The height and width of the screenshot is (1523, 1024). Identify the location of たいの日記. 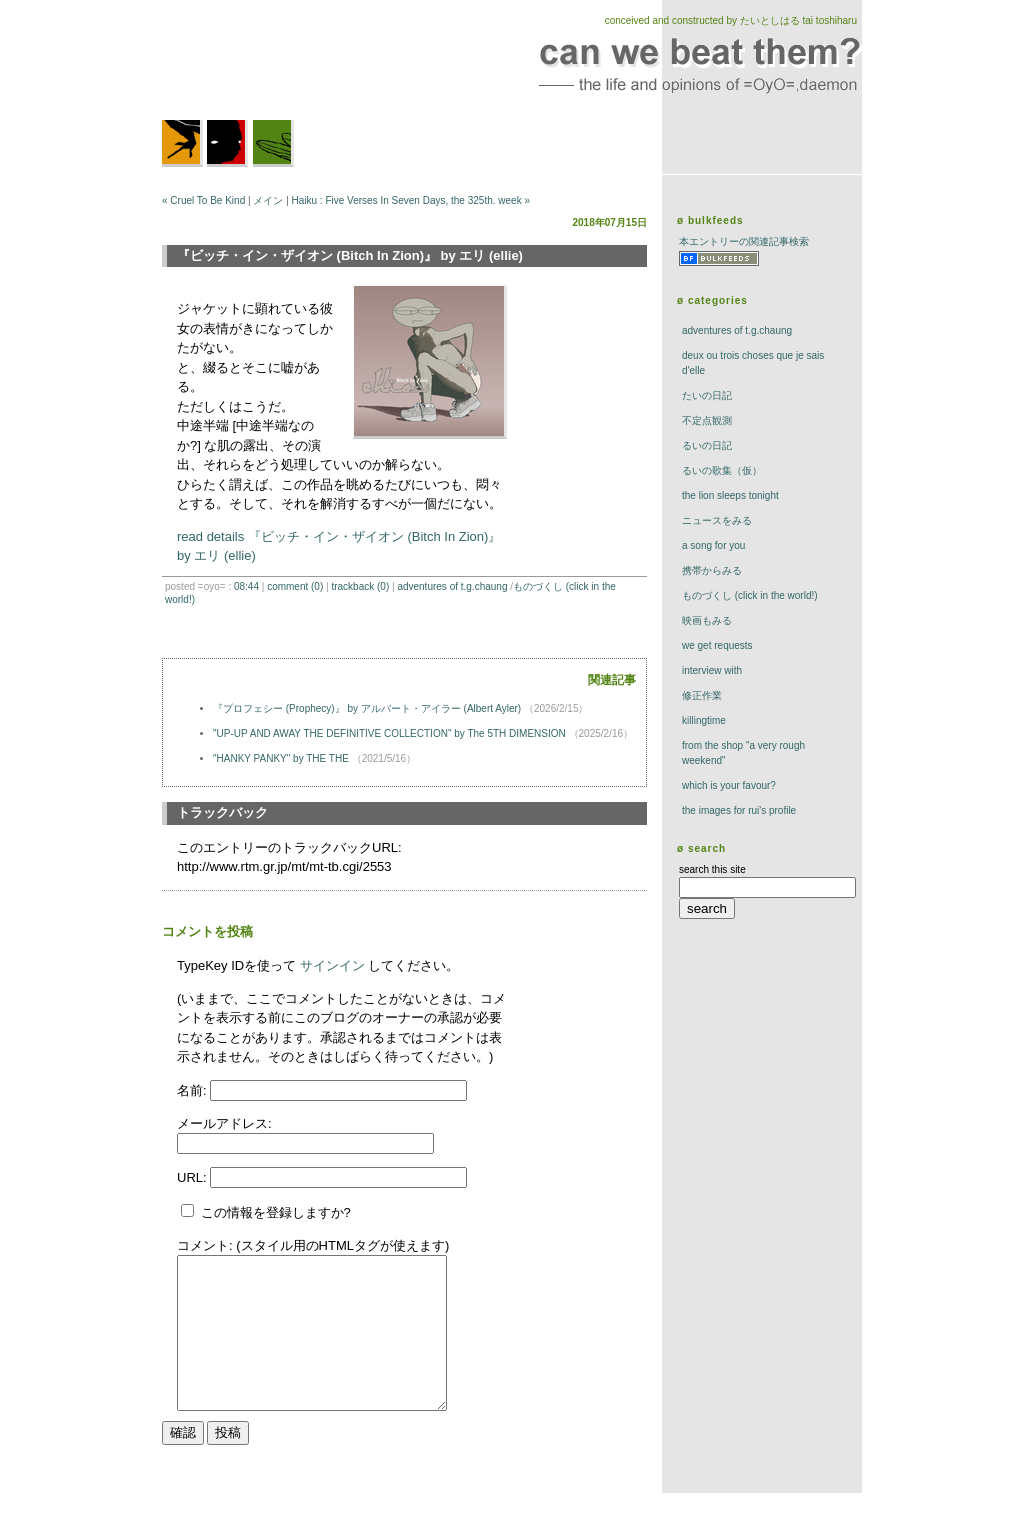
(707, 395).